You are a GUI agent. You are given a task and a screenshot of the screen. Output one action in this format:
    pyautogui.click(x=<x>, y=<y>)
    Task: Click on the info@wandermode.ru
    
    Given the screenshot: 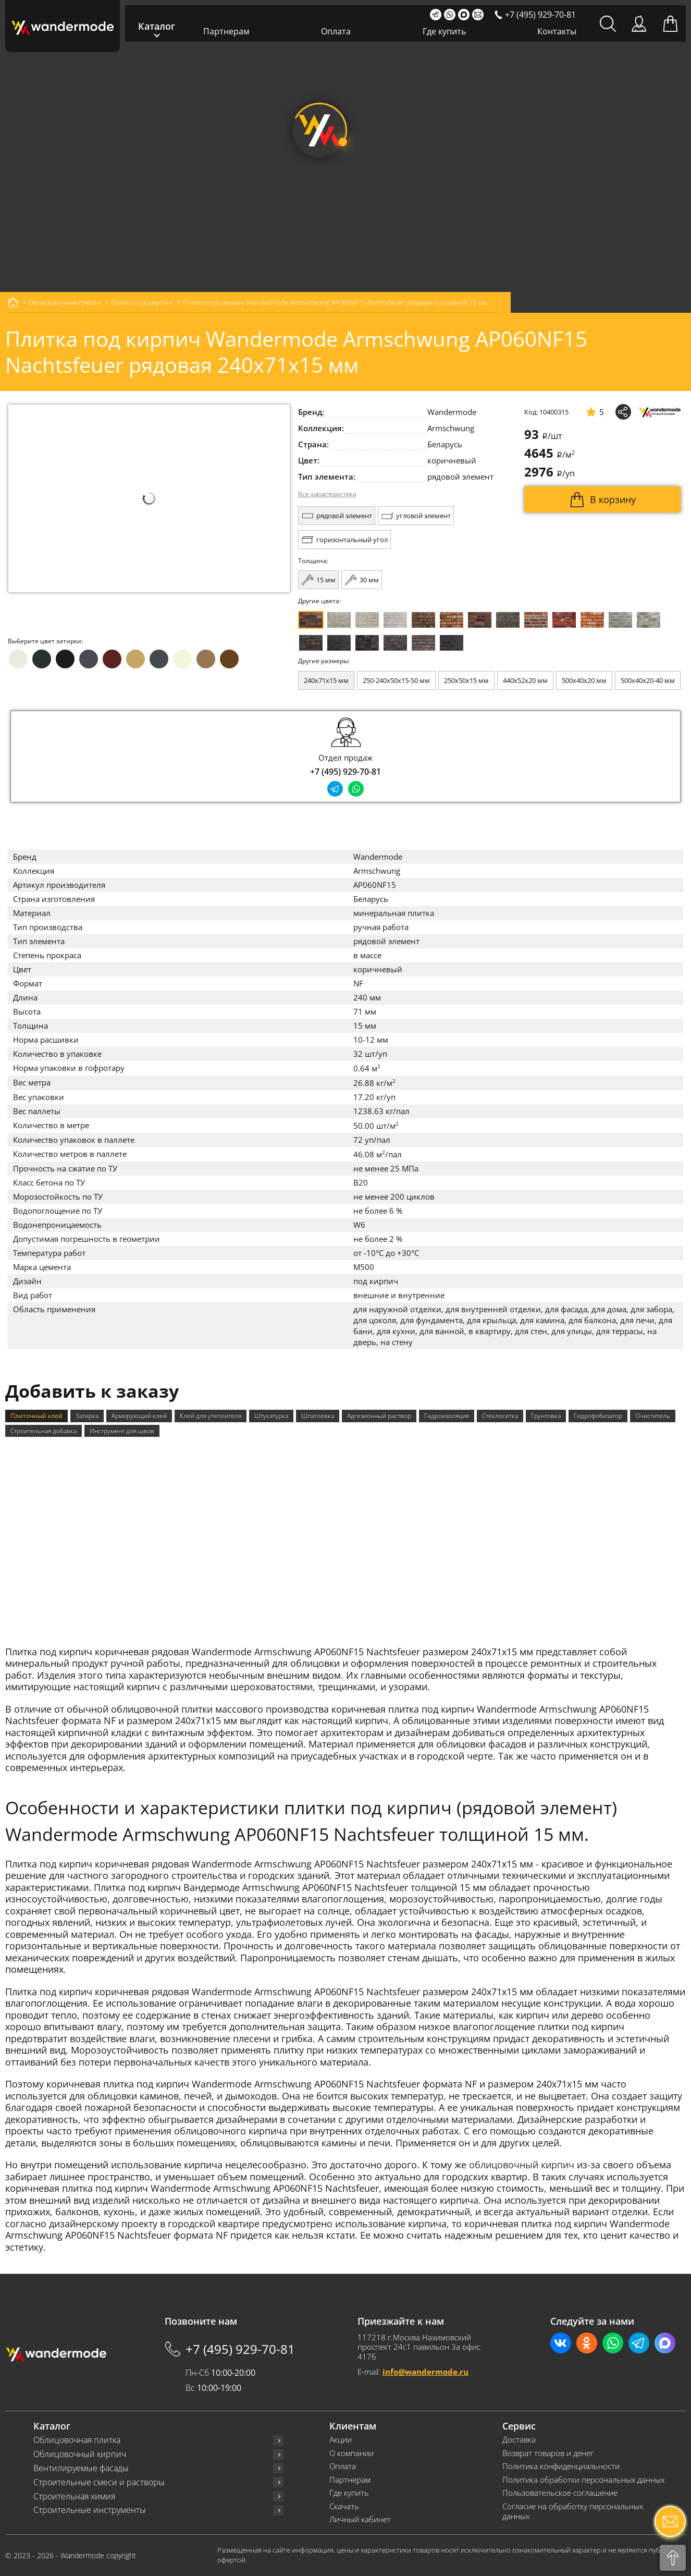 What is the action you would take?
    pyautogui.click(x=425, y=2371)
    